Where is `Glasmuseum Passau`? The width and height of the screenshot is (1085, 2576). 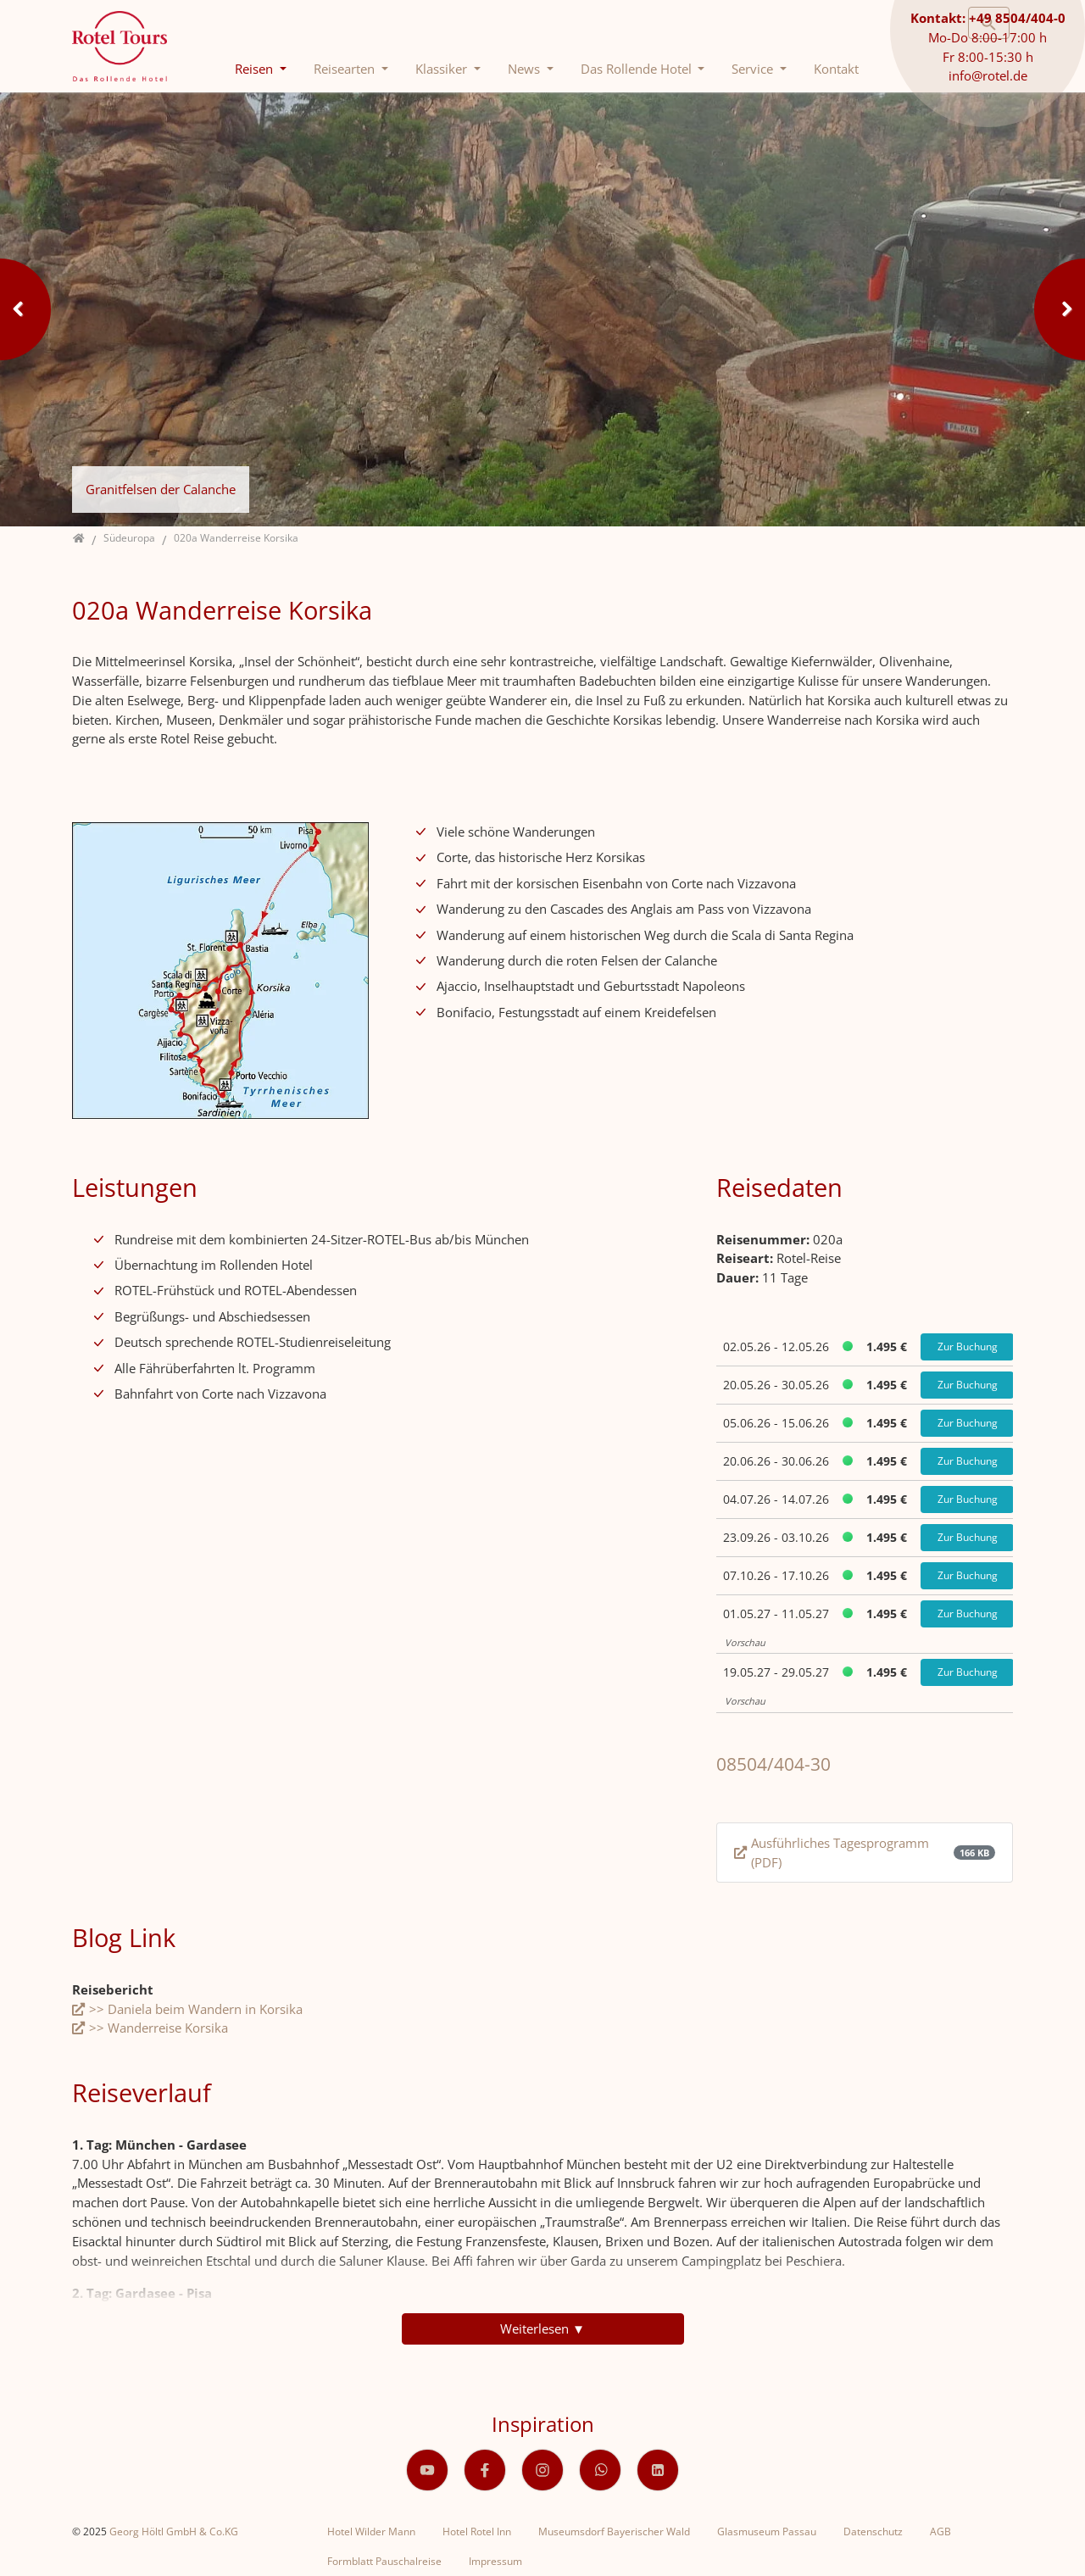 Glasmuseum Passau is located at coordinates (766, 2531).